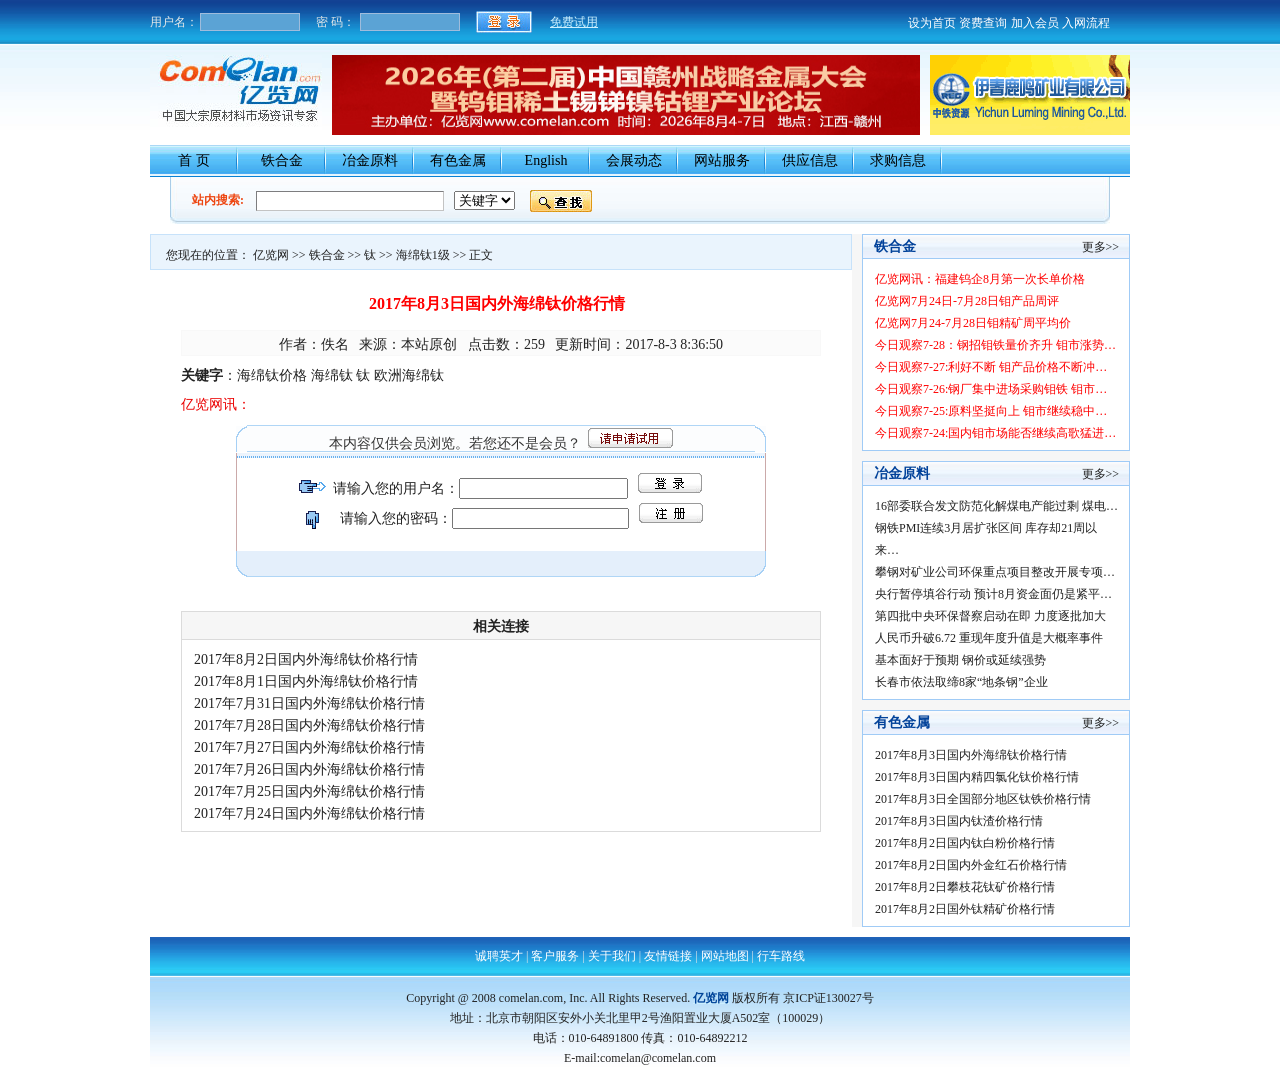 The image size is (1280, 1076). I want to click on 关于我们, so click(612, 956).